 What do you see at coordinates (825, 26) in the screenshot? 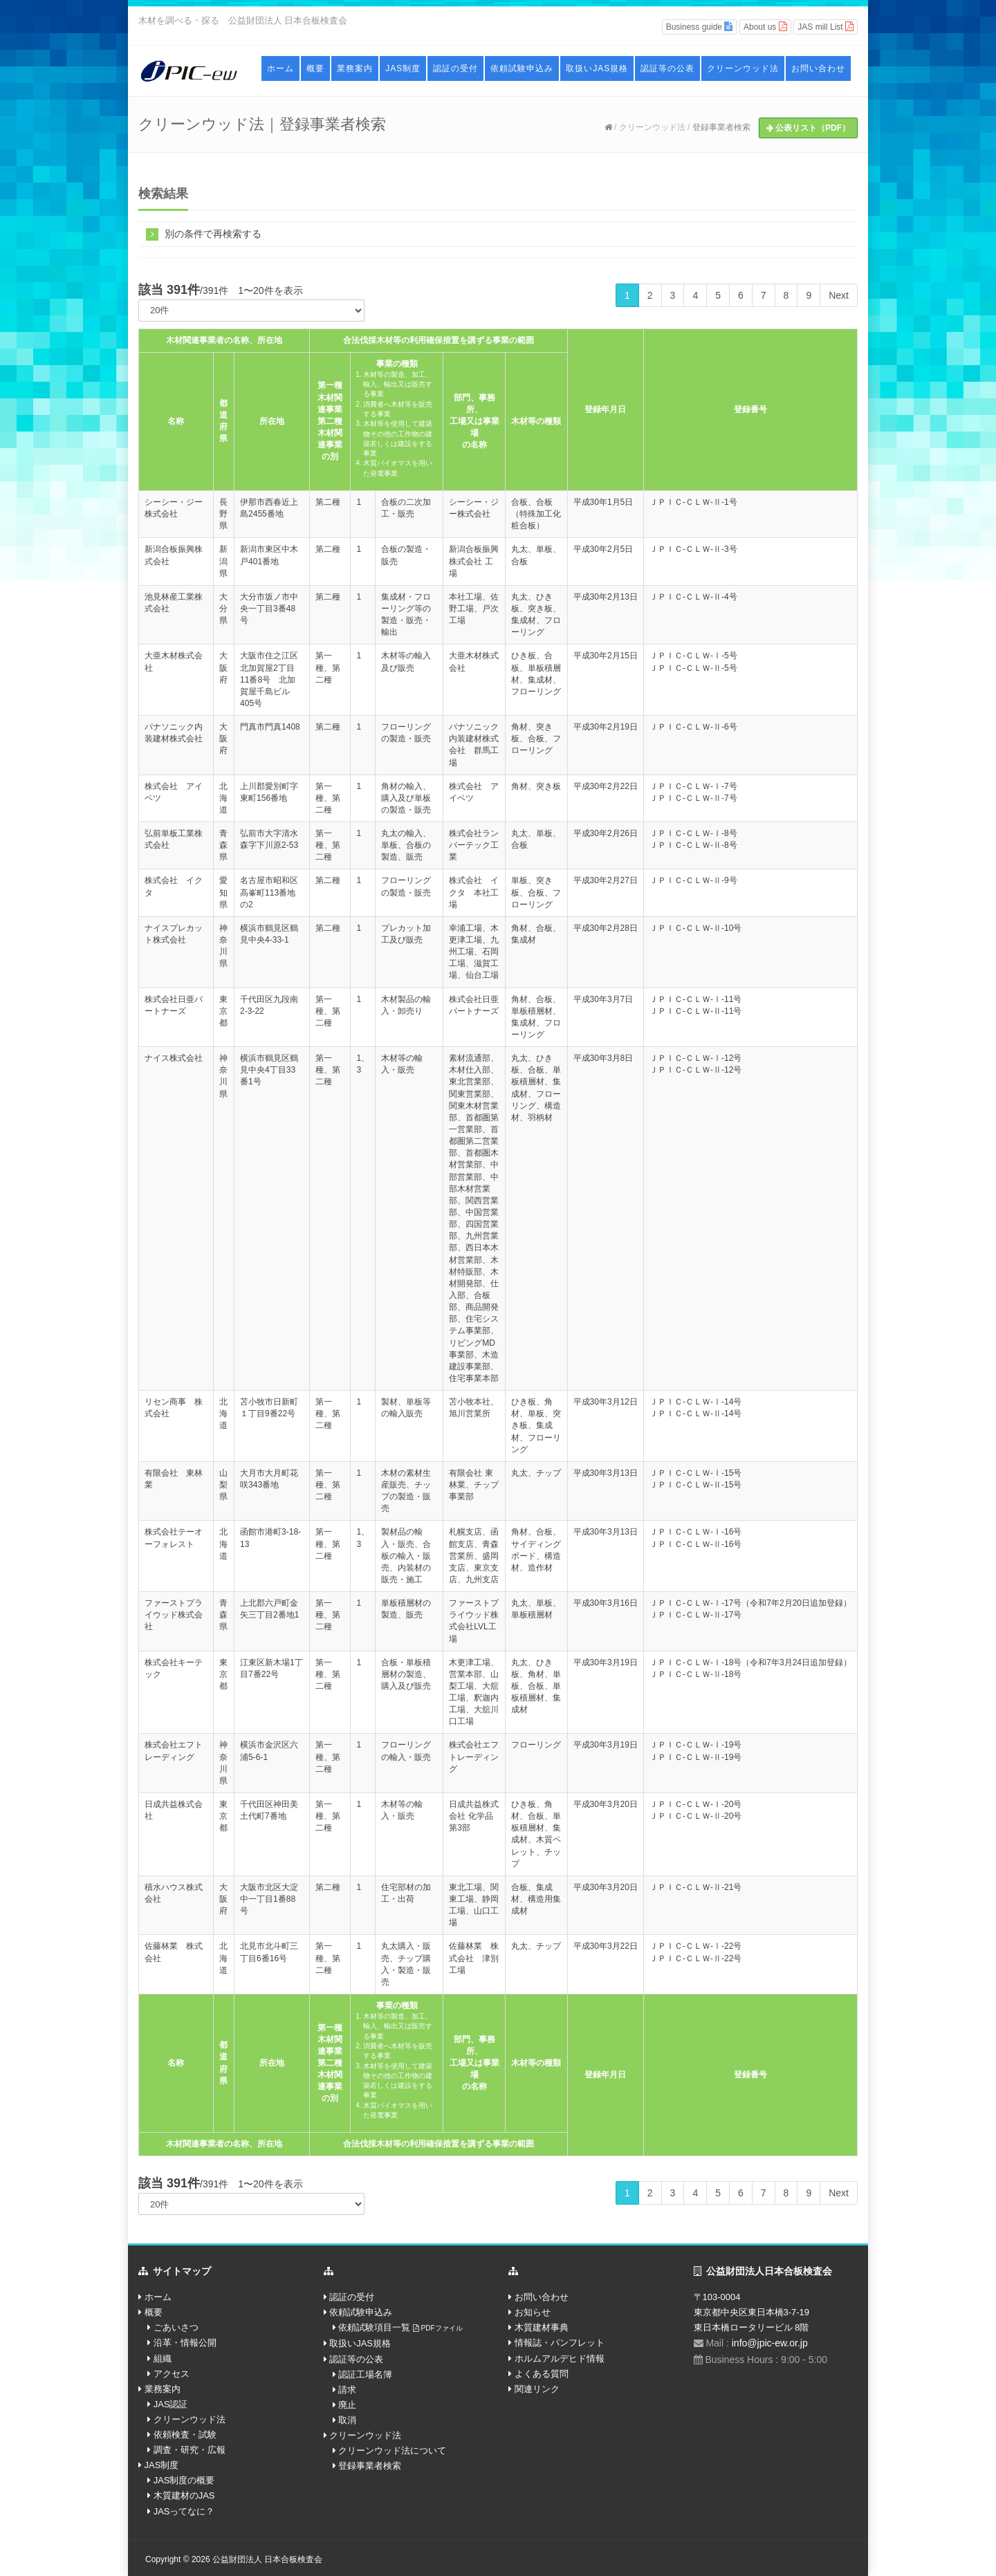
I see `JAS mill List` at bounding box center [825, 26].